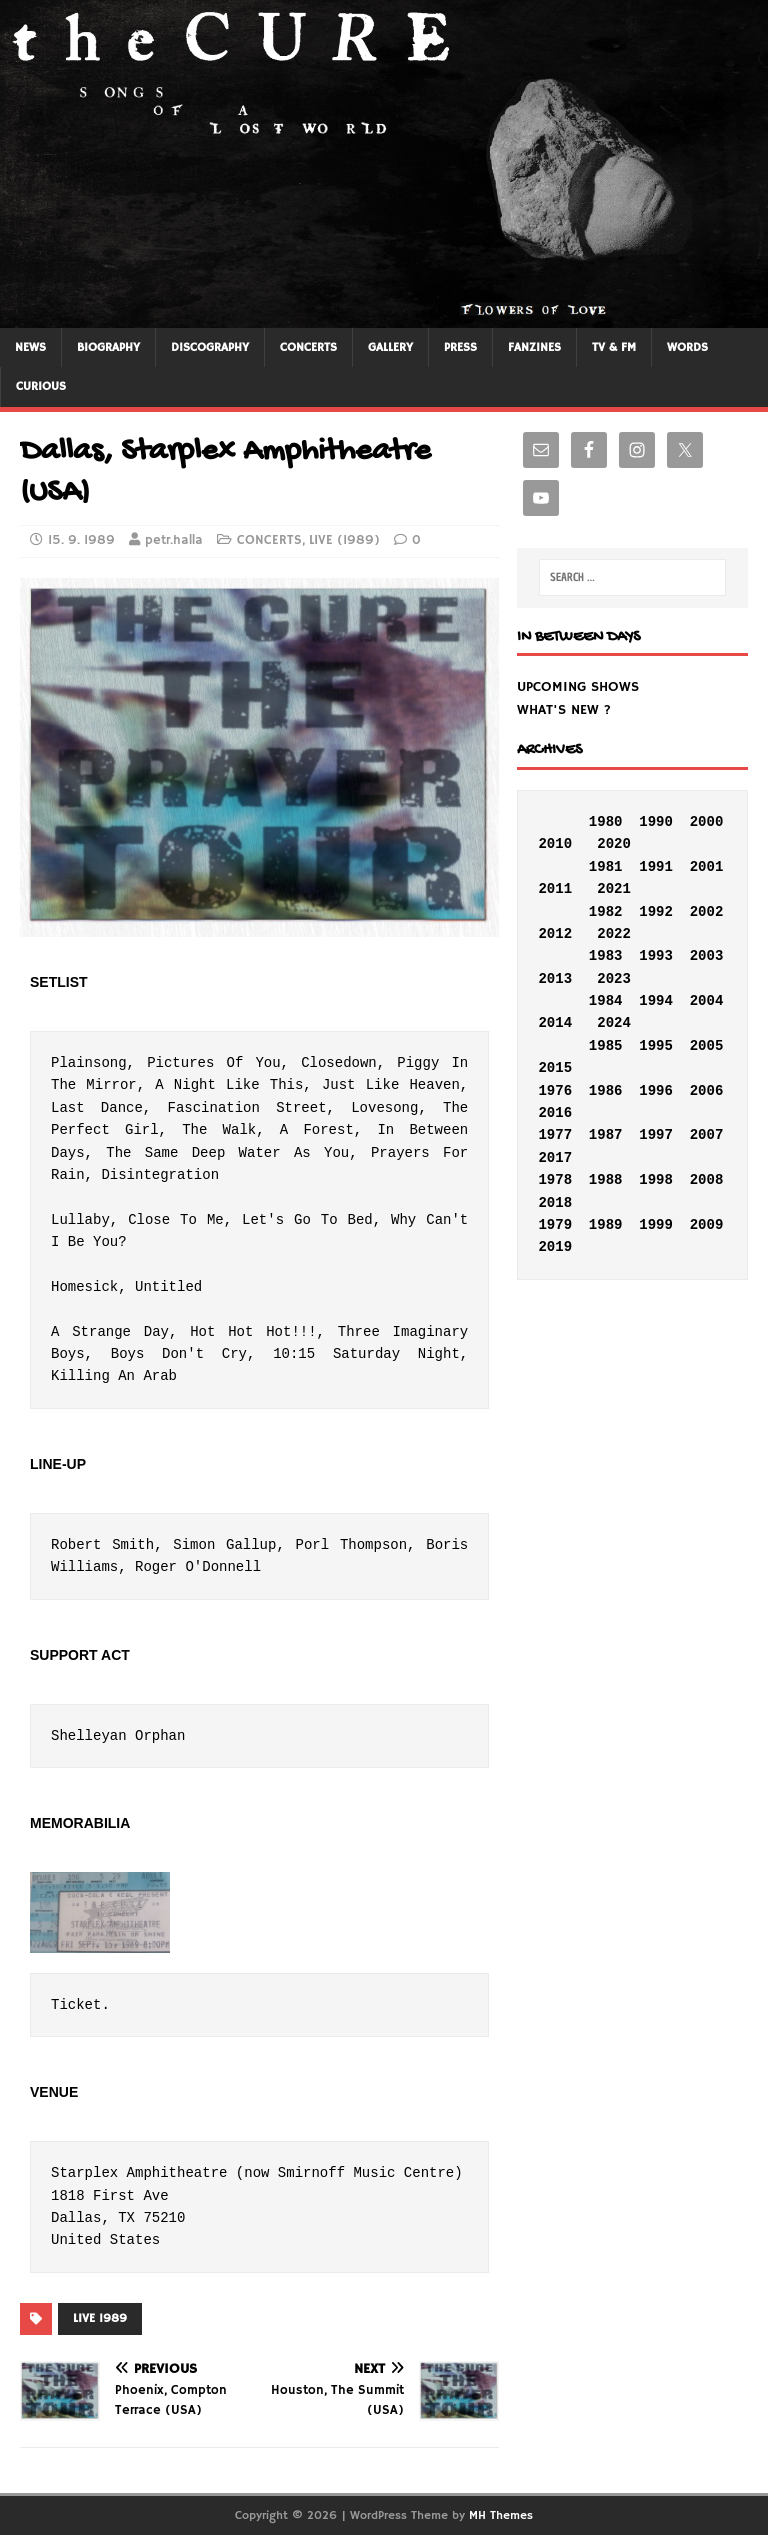 The height and width of the screenshot is (2535, 768). What do you see at coordinates (534, 347) in the screenshot?
I see `FANZINES` at bounding box center [534, 347].